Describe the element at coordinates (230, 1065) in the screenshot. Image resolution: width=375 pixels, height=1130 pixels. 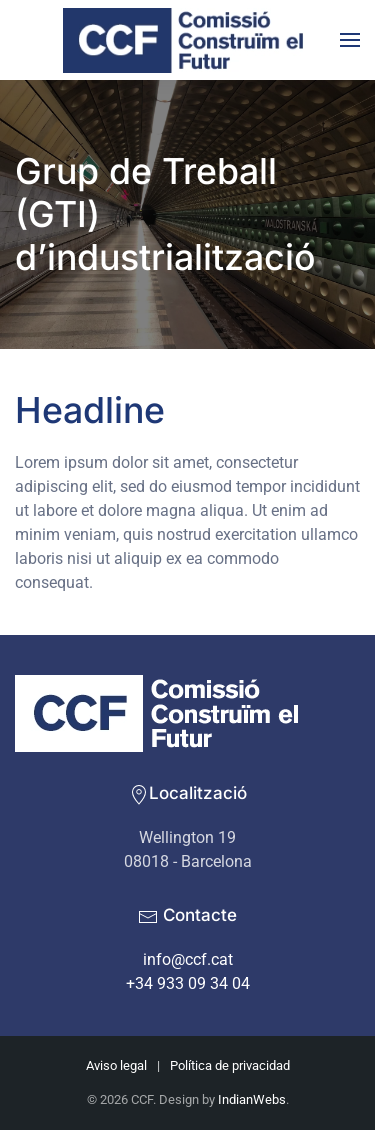
I see `Política de privacidad` at that location.